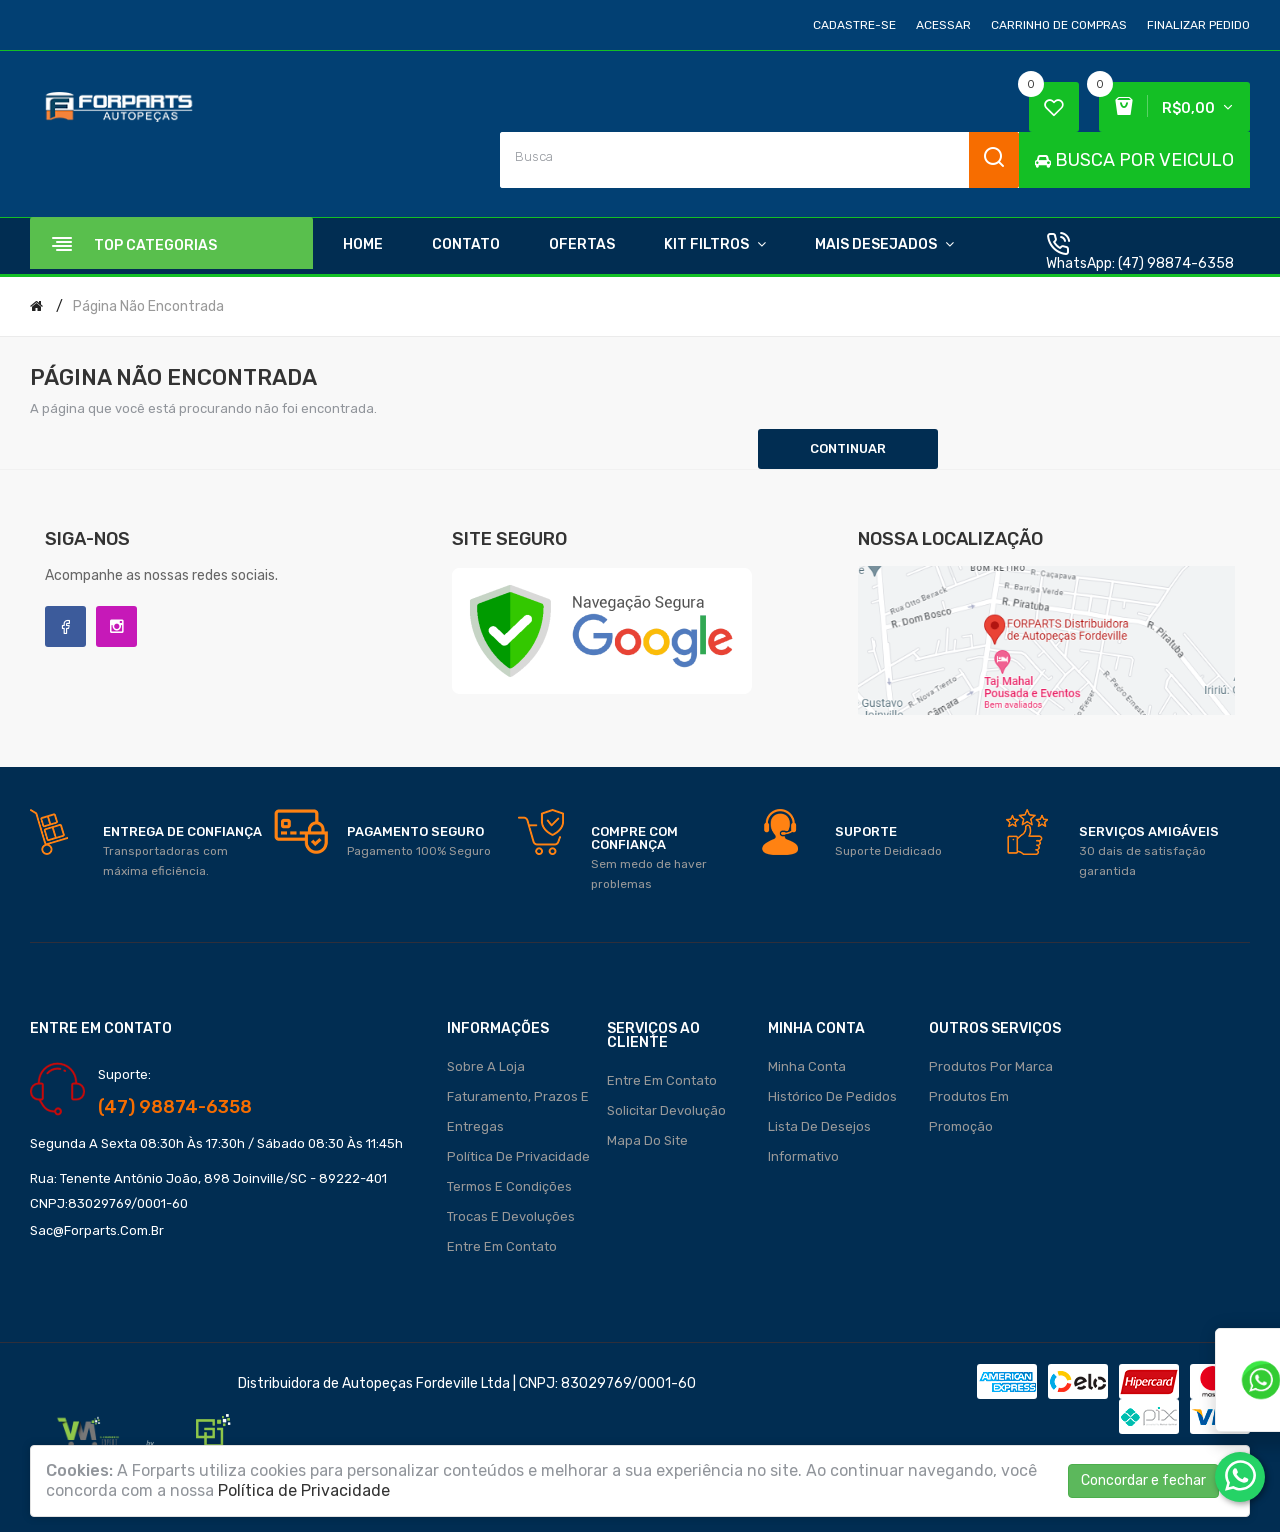 Image resolution: width=1280 pixels, height=1532 pixels. Describe the element at coordinates (511, 1216) in the screenshot. I see `Trocas e Devoluções` at that location.